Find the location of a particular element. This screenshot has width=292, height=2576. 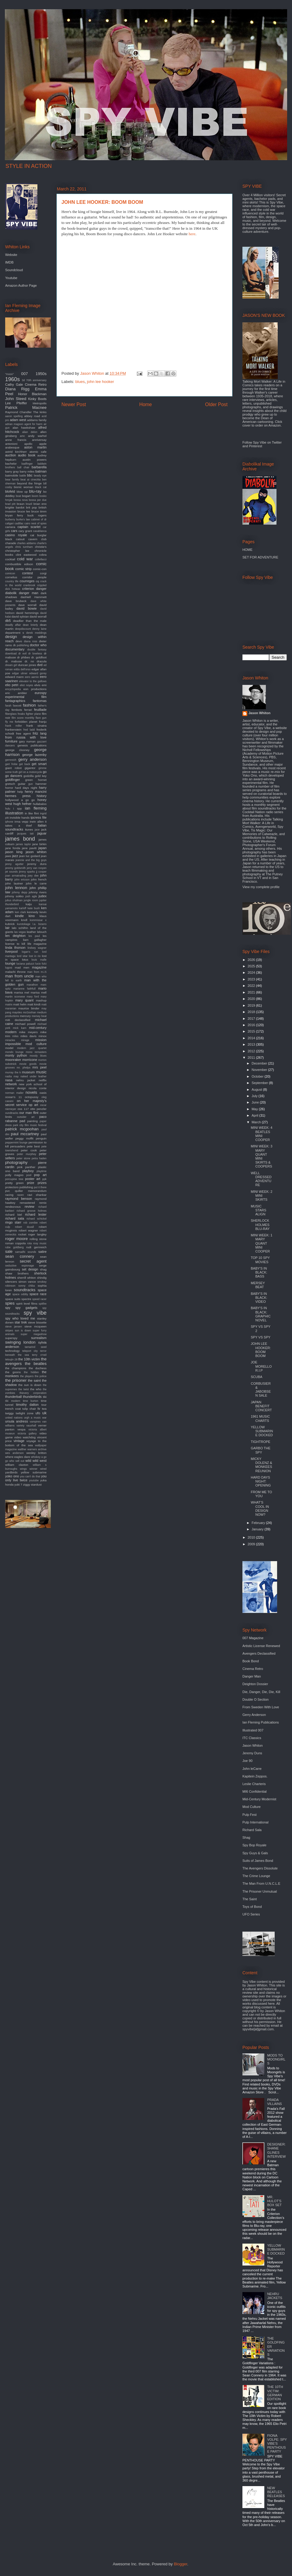

prizes is located at coordinates (42, 1183).